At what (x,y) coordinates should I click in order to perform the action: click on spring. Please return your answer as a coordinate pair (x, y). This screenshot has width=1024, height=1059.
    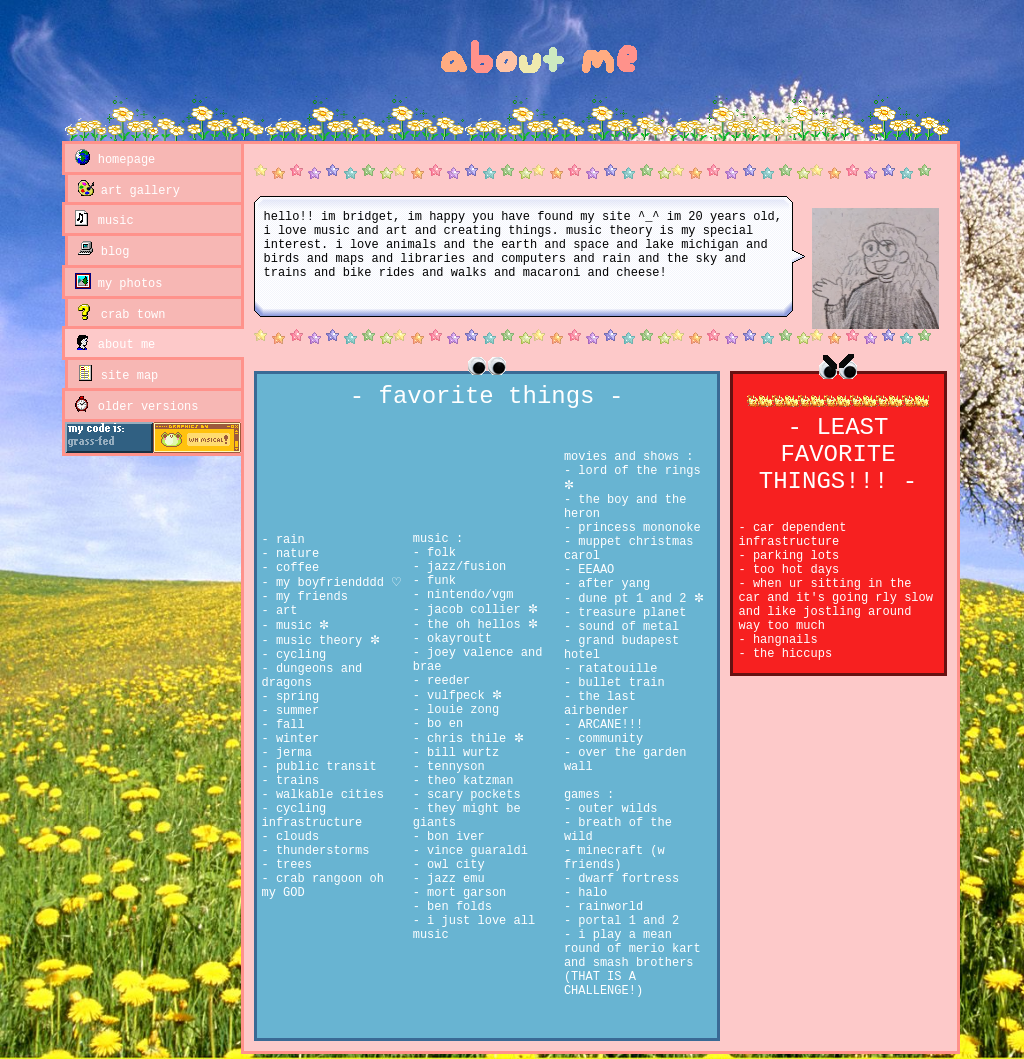
    Looking at the image, I should click on (294, 697).